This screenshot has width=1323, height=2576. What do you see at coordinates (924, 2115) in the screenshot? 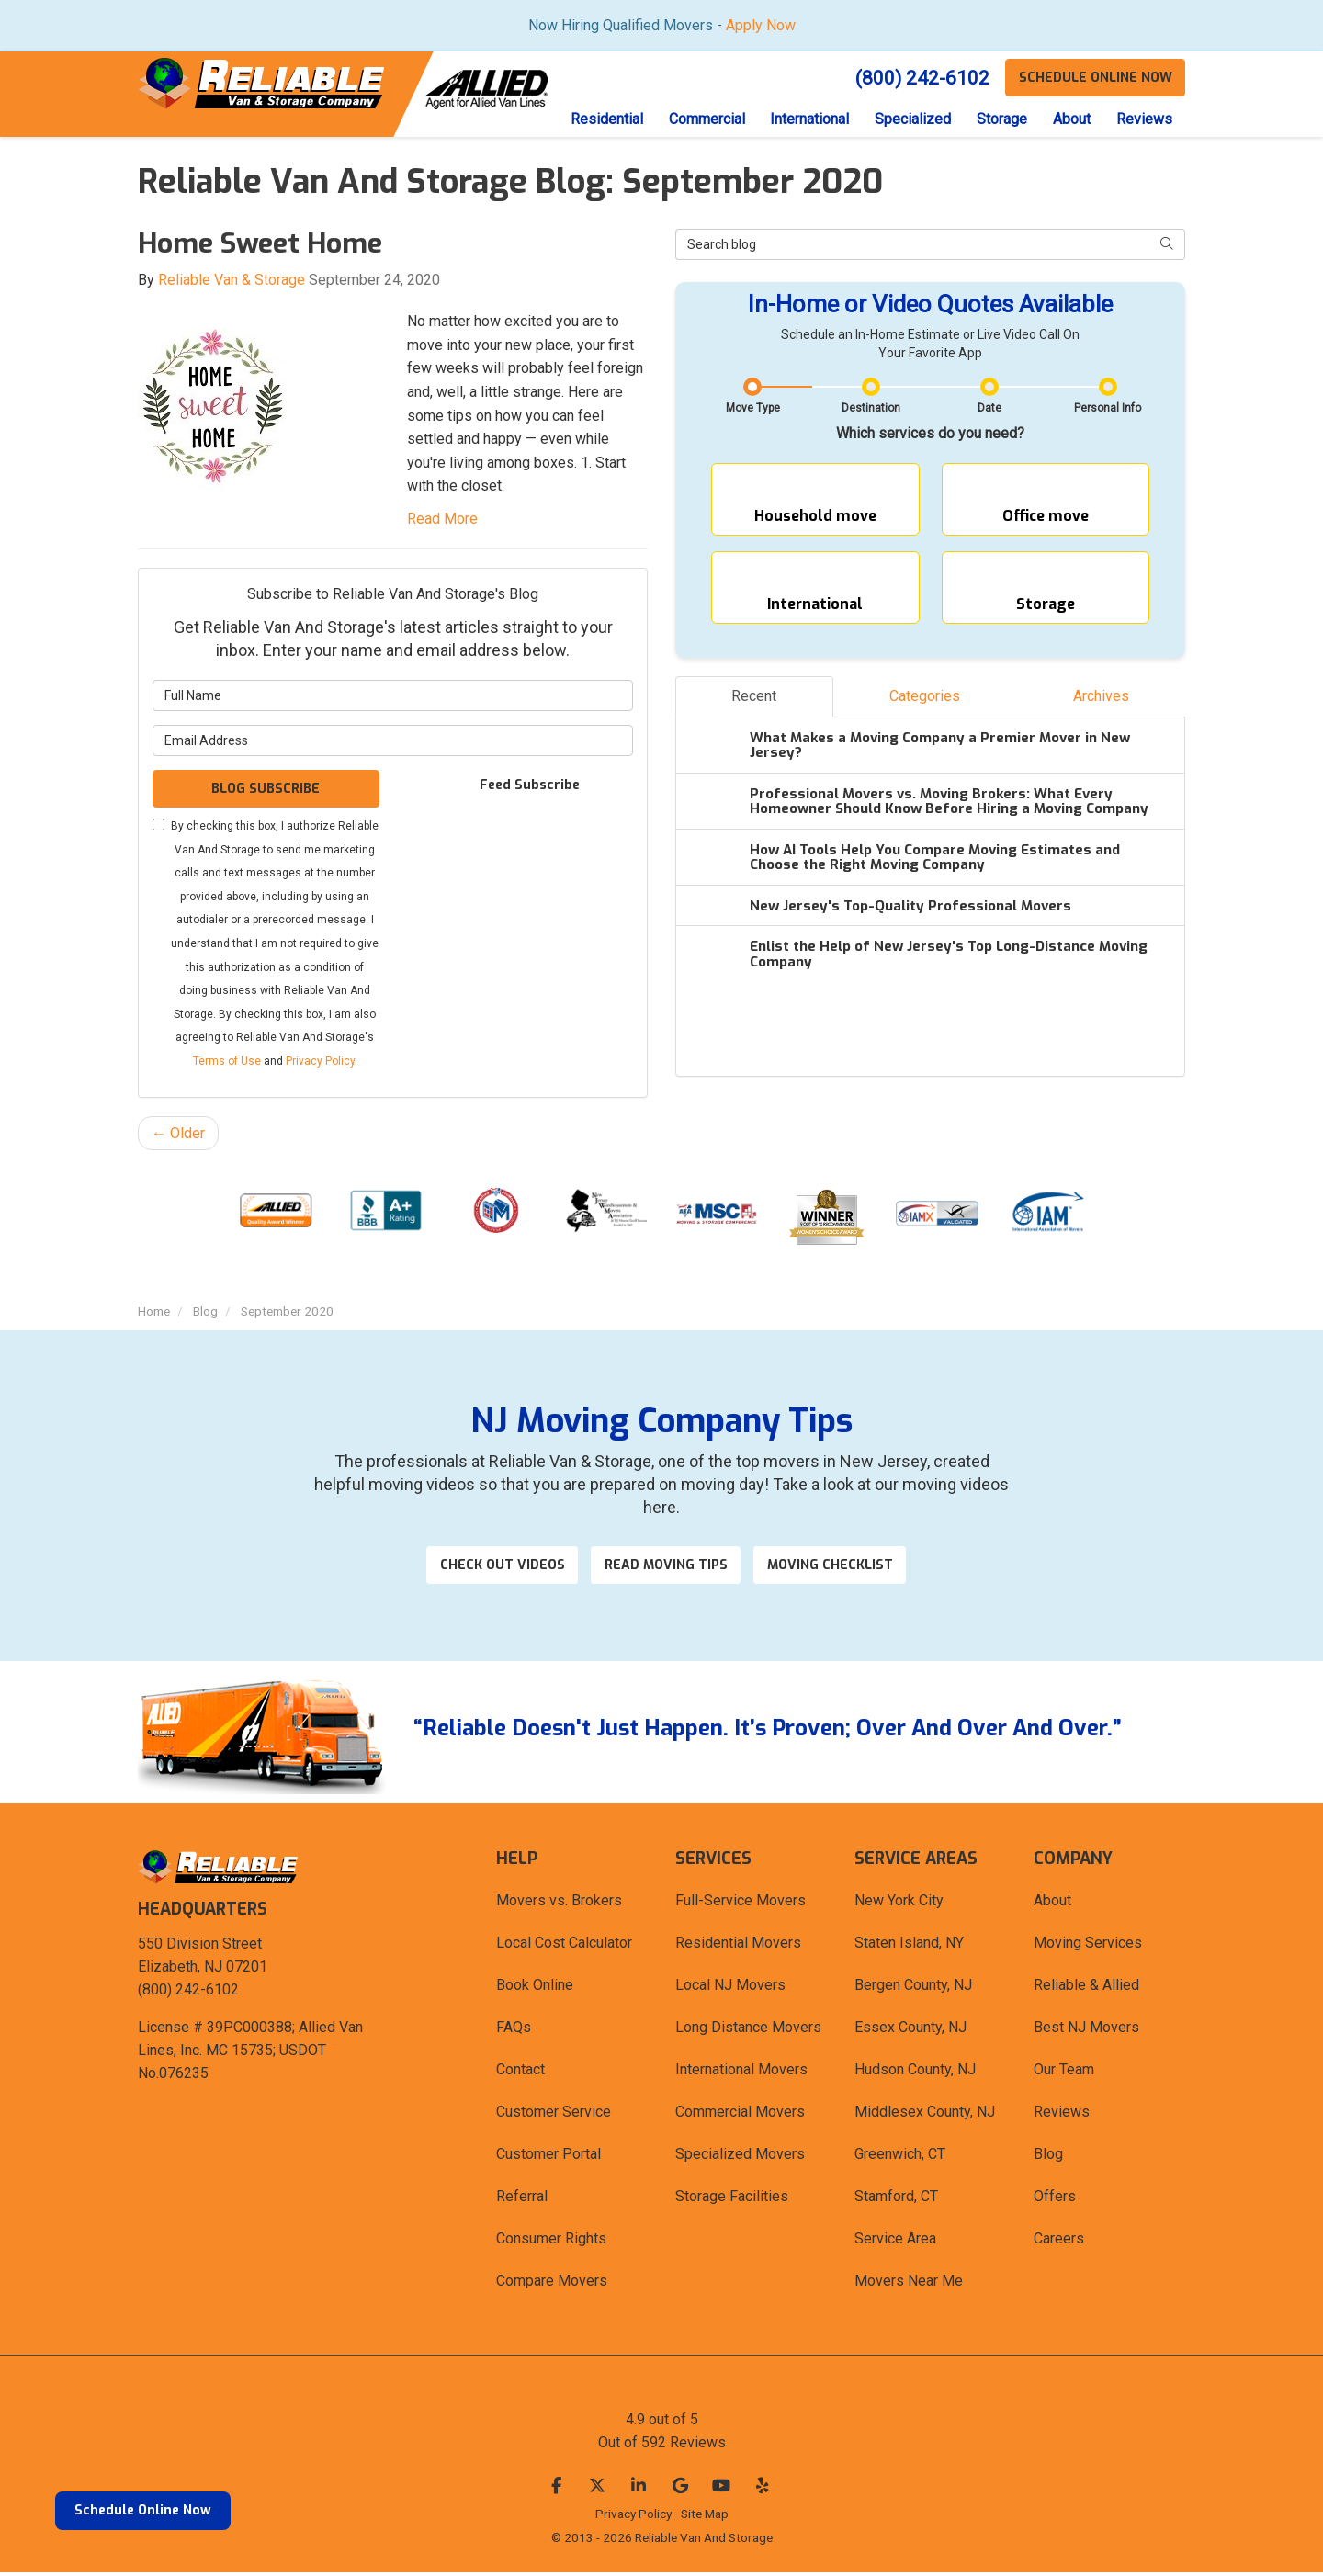
I see `Middlesex County, NJ` at bounding box center [924, 2115].